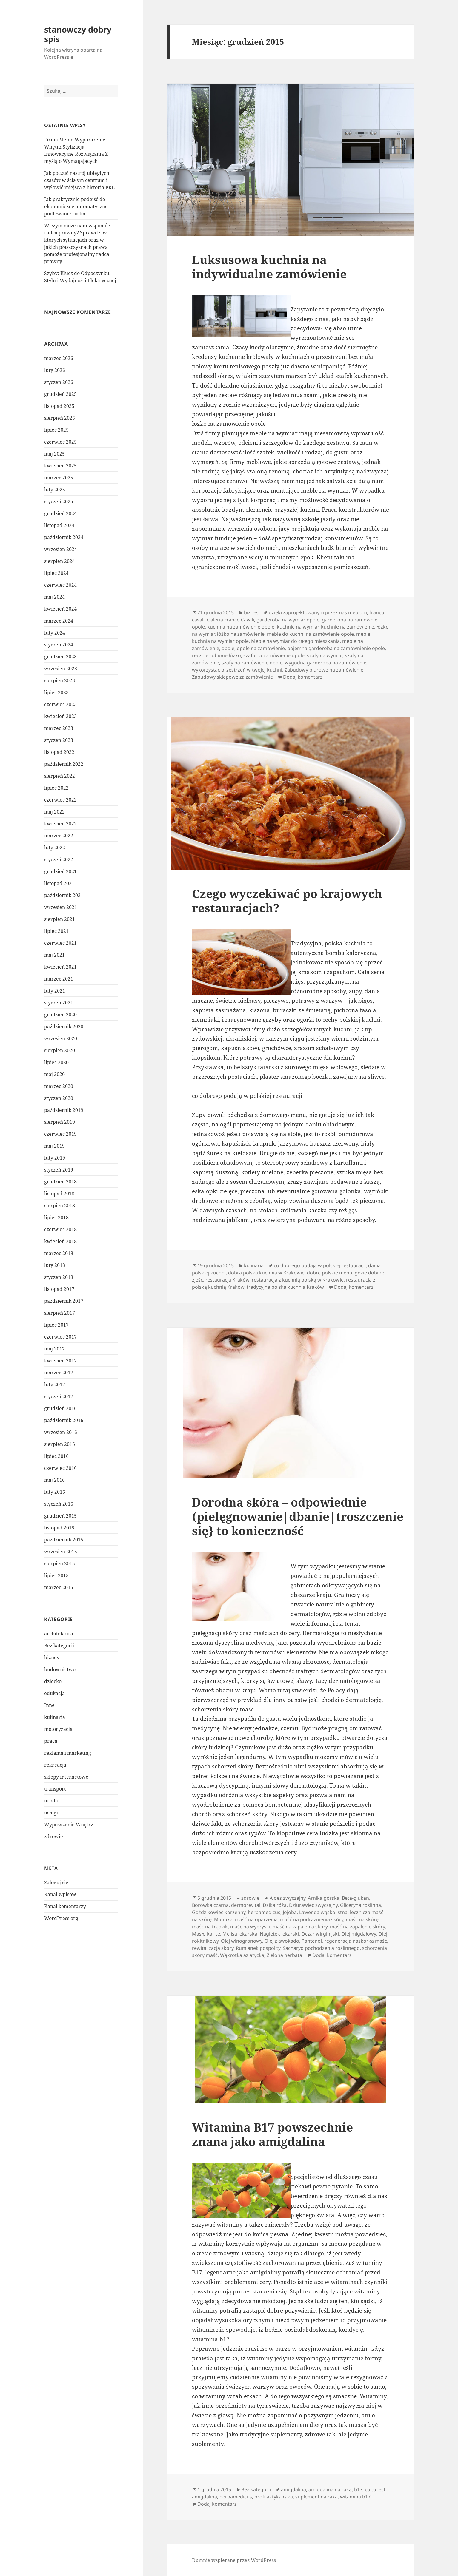  I want to click on Dzika róża, so click(275, 1905).